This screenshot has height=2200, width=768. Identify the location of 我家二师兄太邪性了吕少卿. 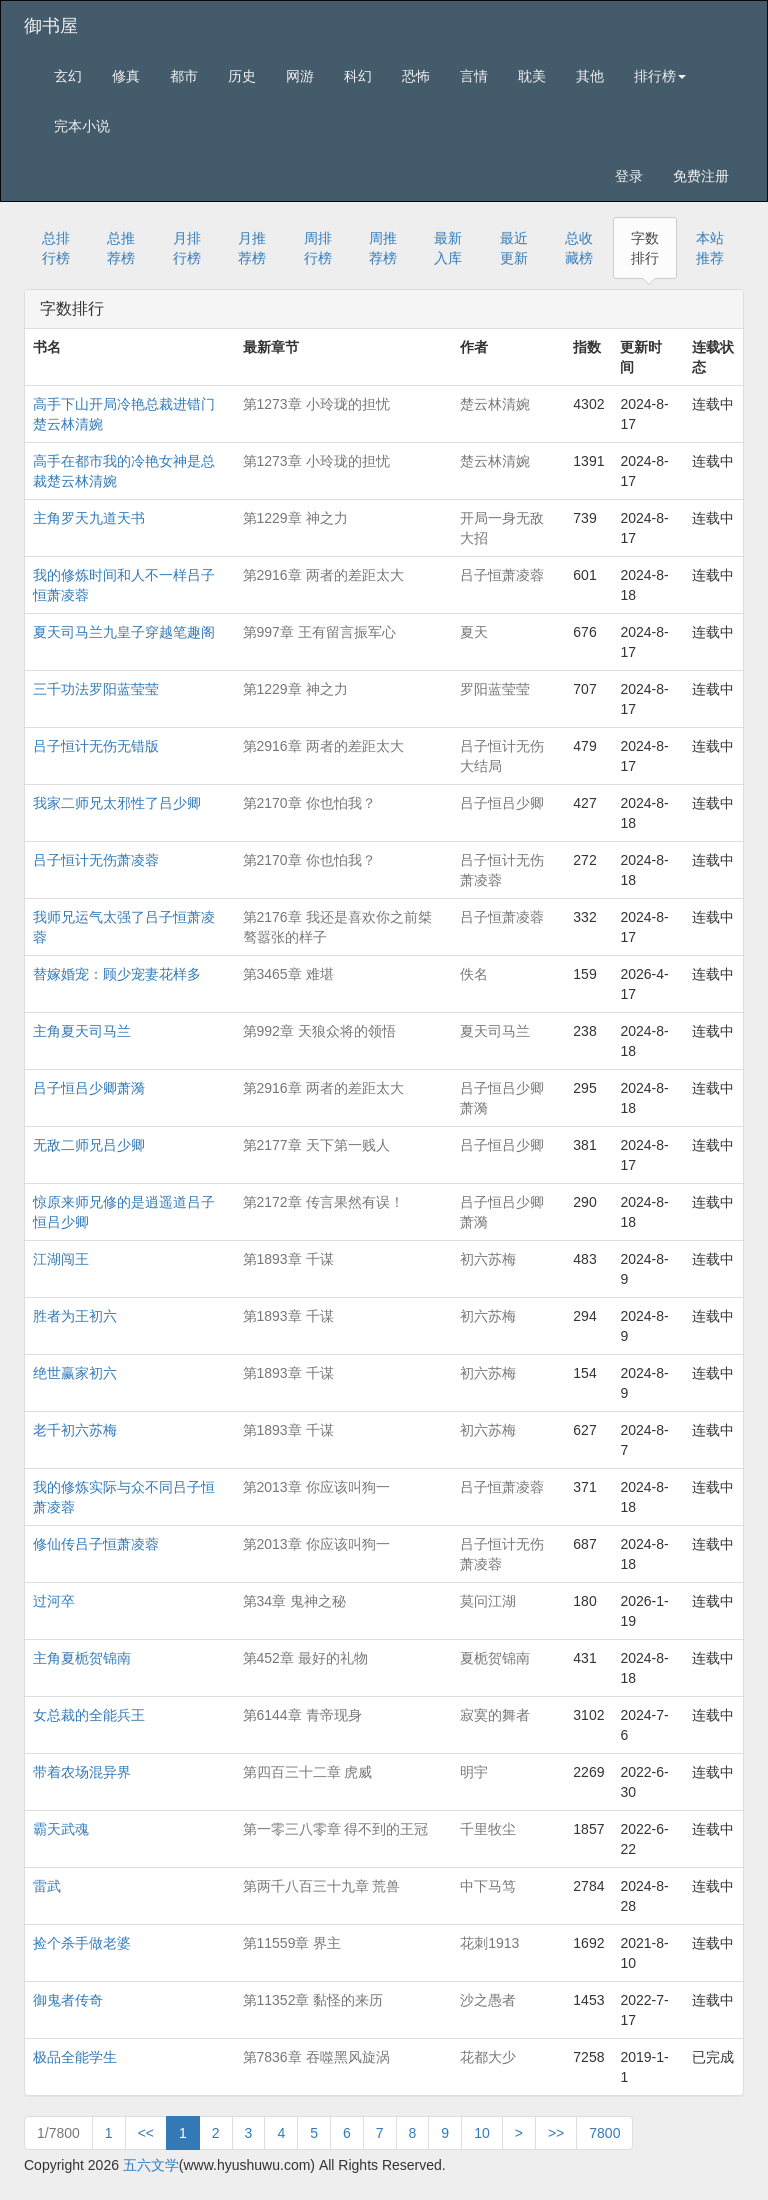
(117, 803).